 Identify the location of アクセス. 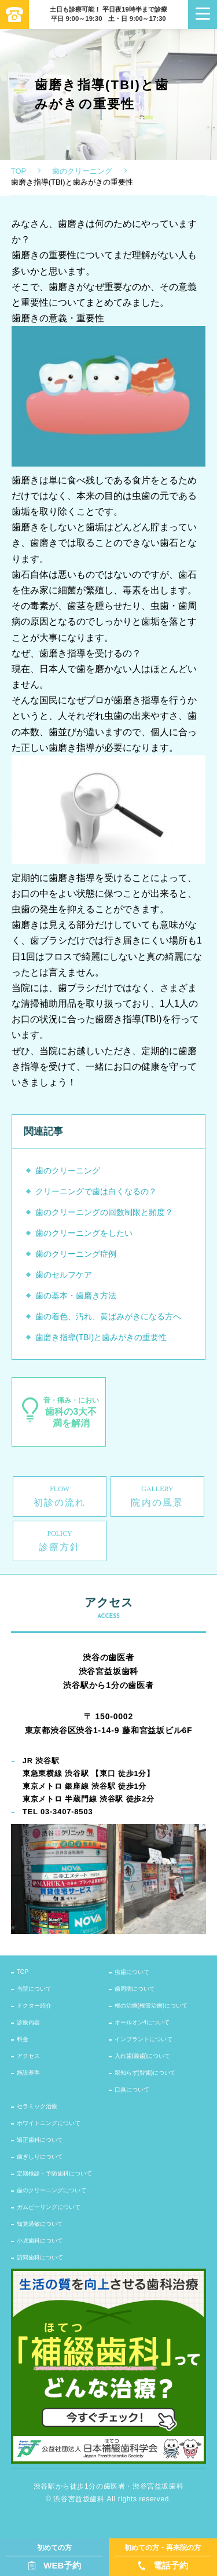
(28, 2056).